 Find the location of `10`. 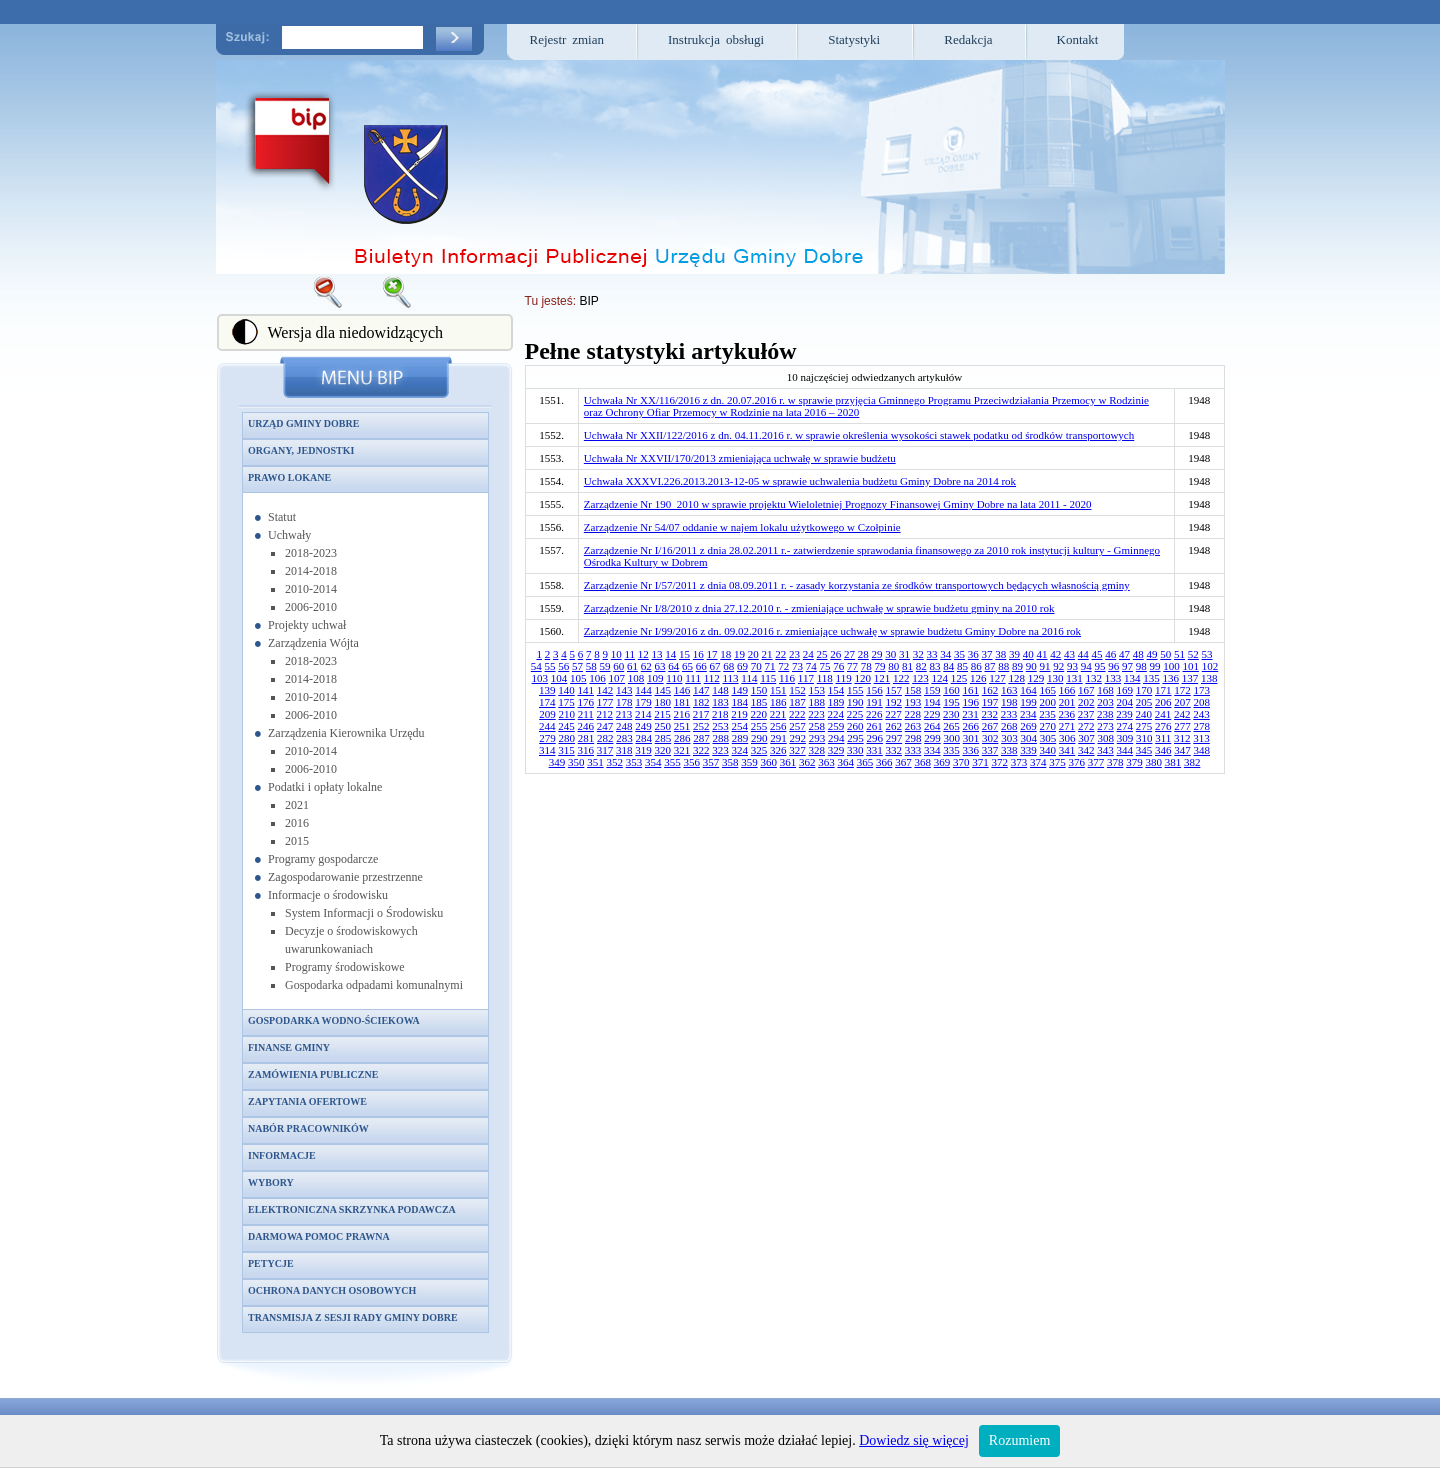

10 is located at coordinates (616, 654).